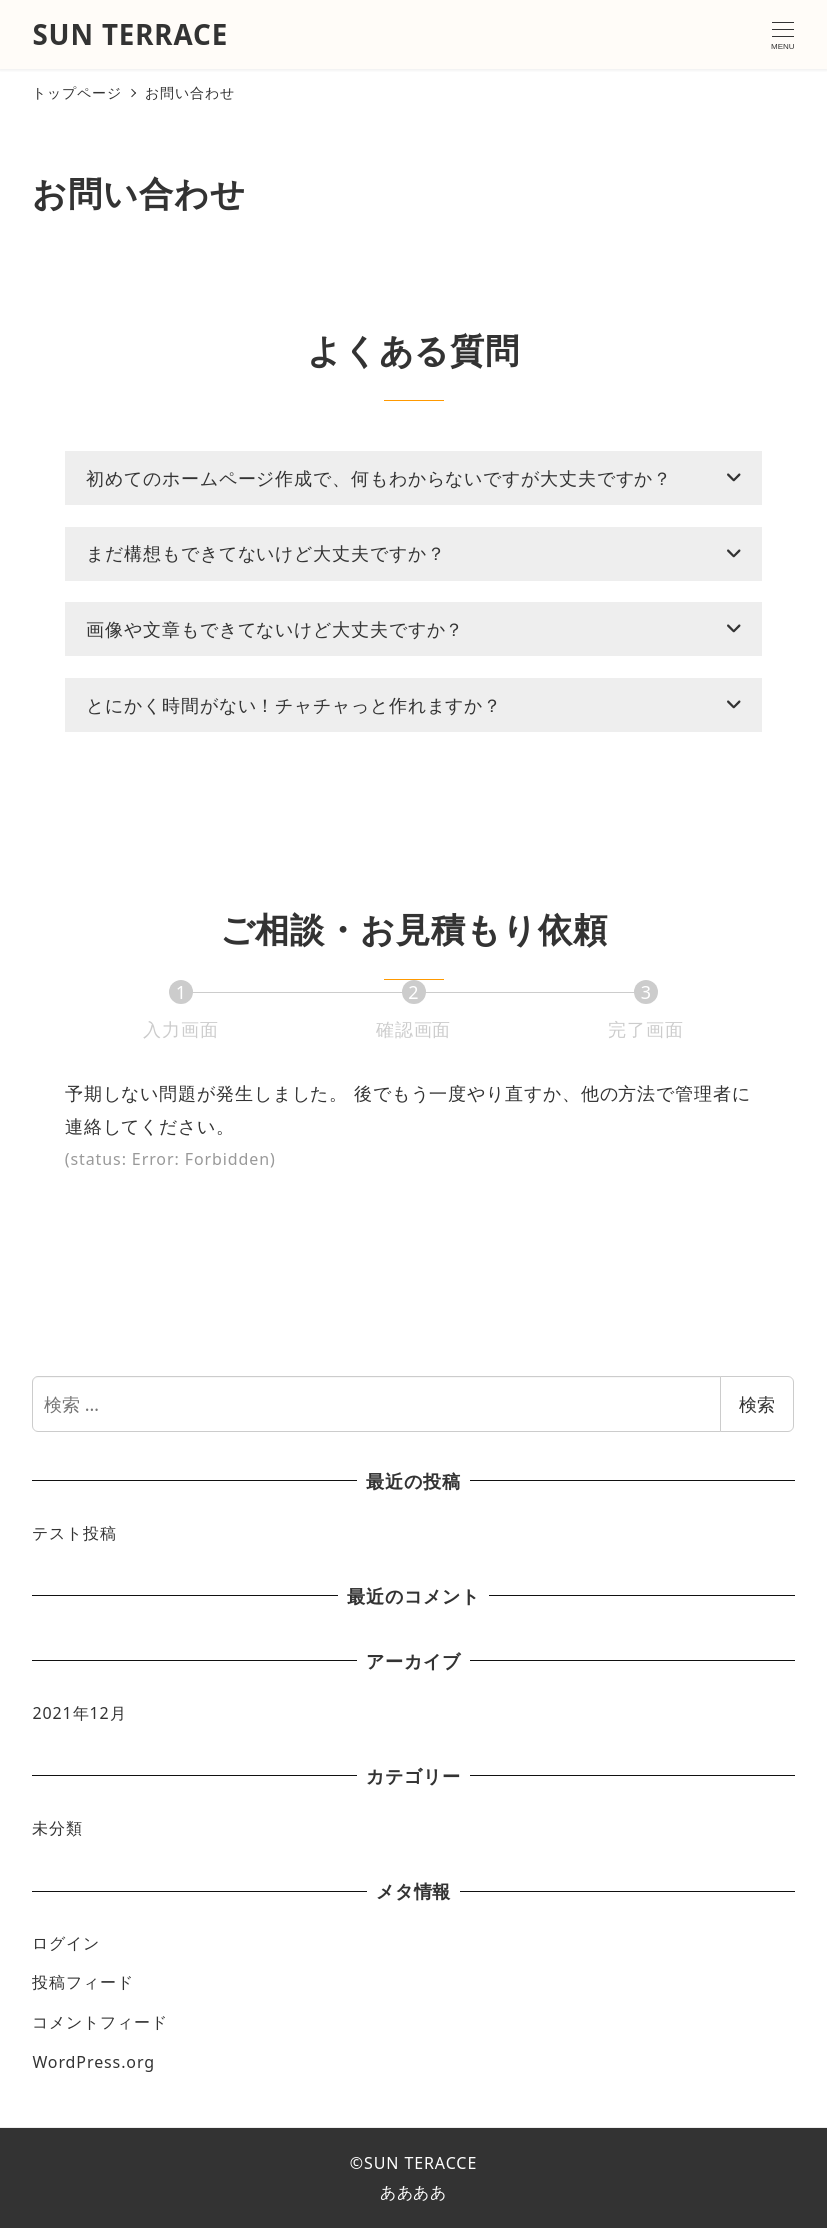  Describe the element at coordinates (99, 2022) in the screenshot. I see `コメントフィード` at that location.